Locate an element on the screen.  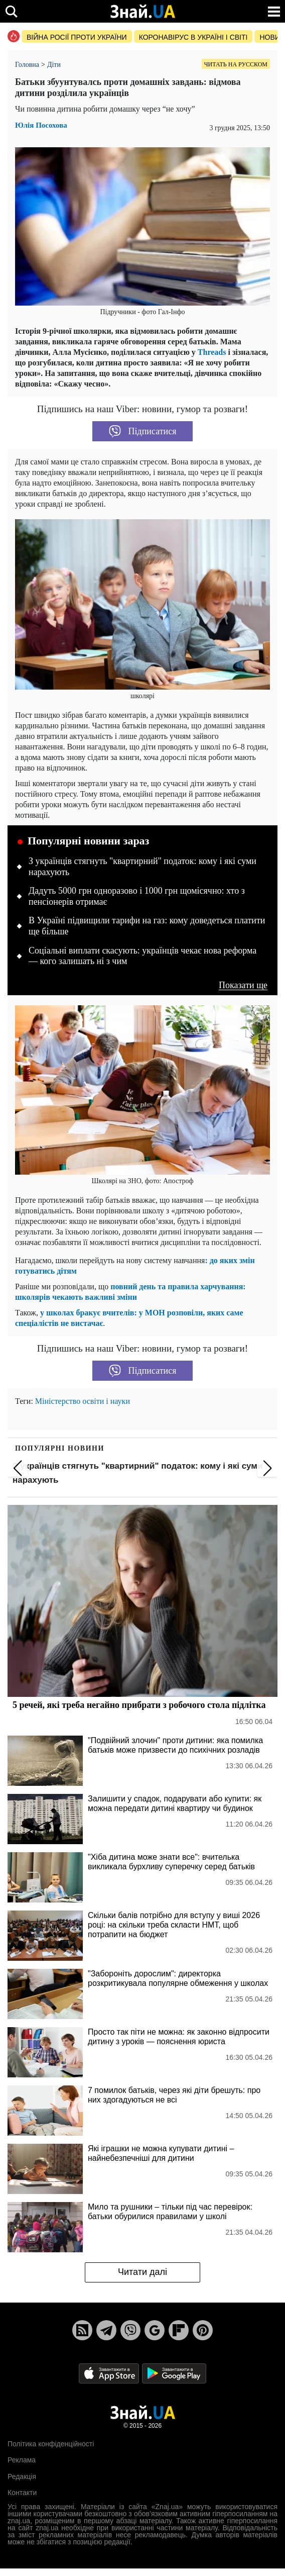
[search] is located at coordinates (11, 11).